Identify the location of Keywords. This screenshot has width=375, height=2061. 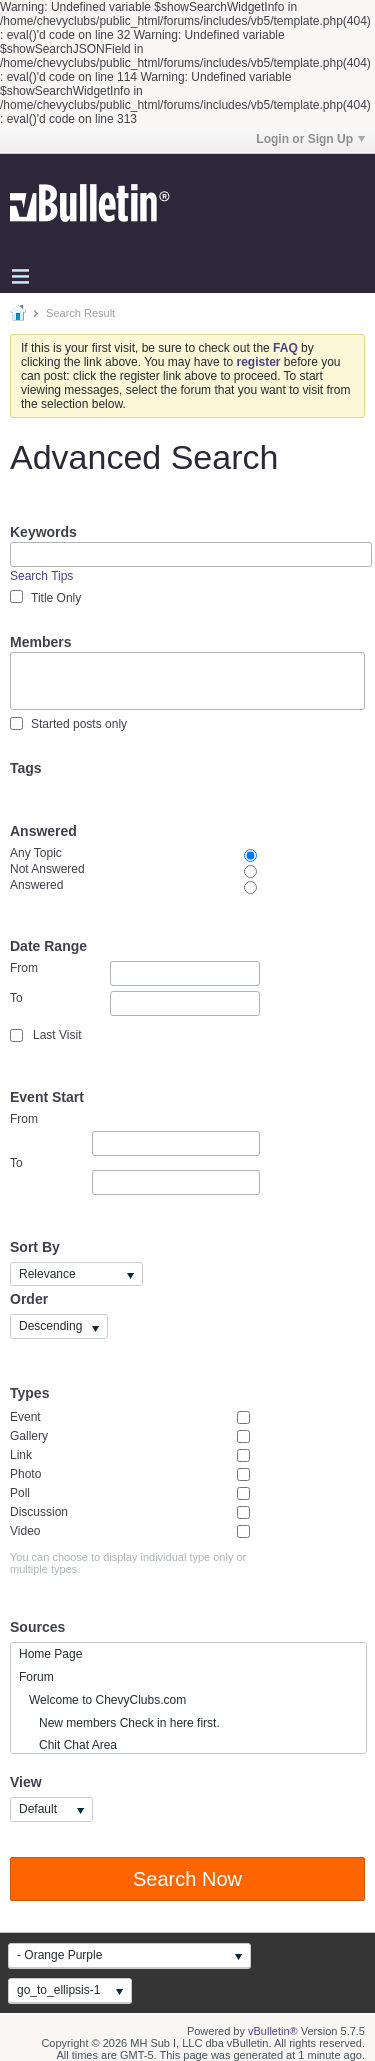
(43, 532).